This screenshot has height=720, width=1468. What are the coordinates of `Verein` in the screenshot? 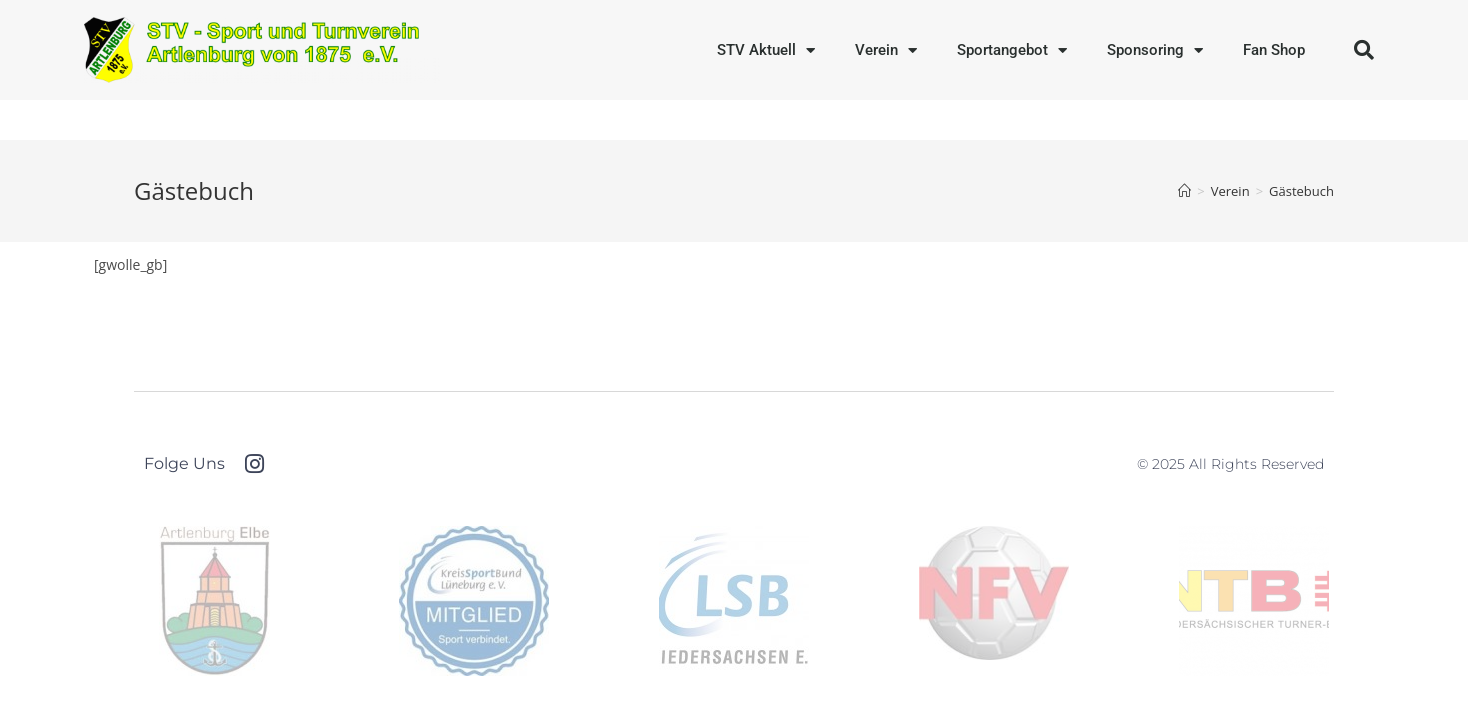 It's located at (886, 50).